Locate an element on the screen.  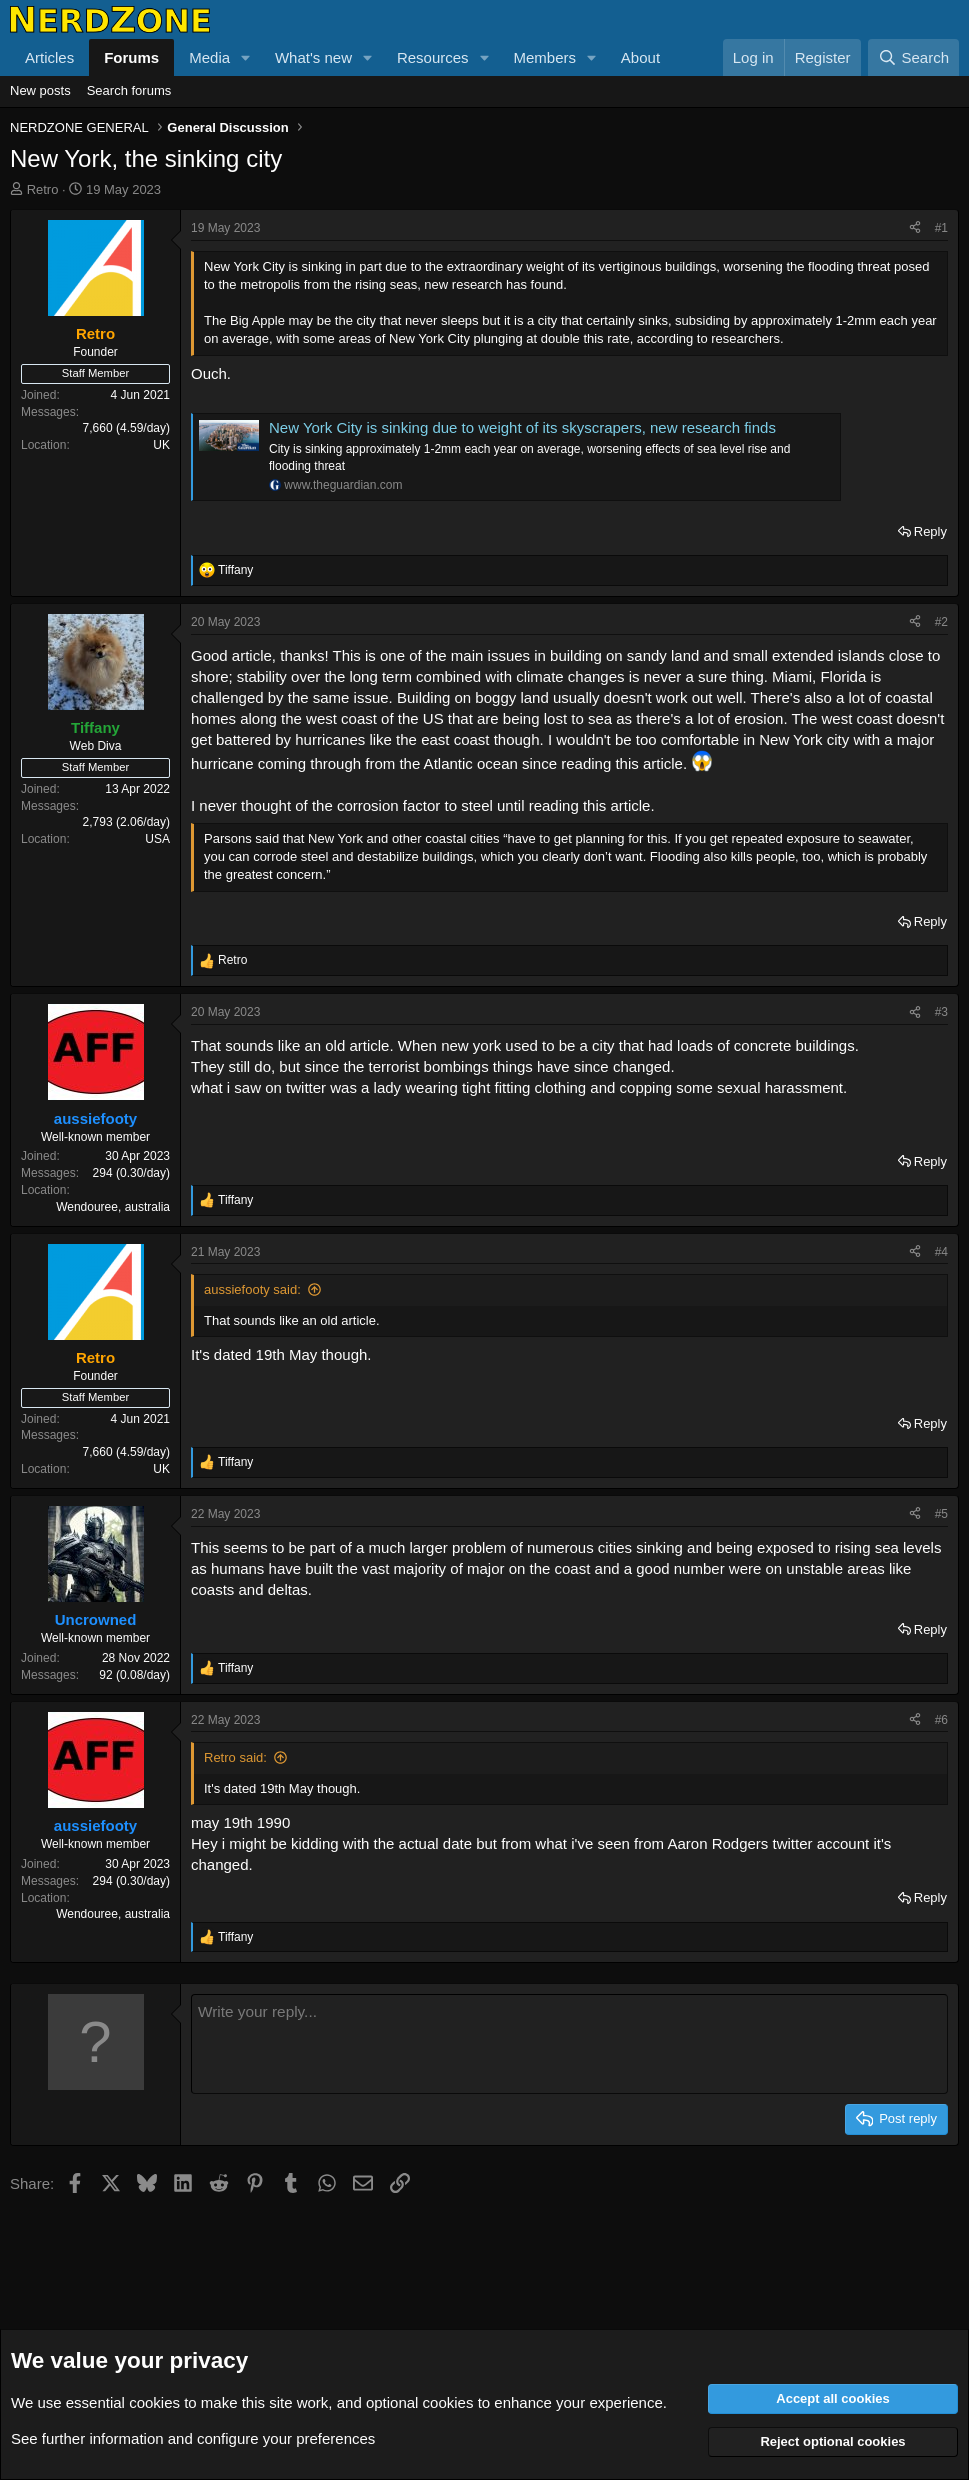
Articles is located at coordinates (49, 57).